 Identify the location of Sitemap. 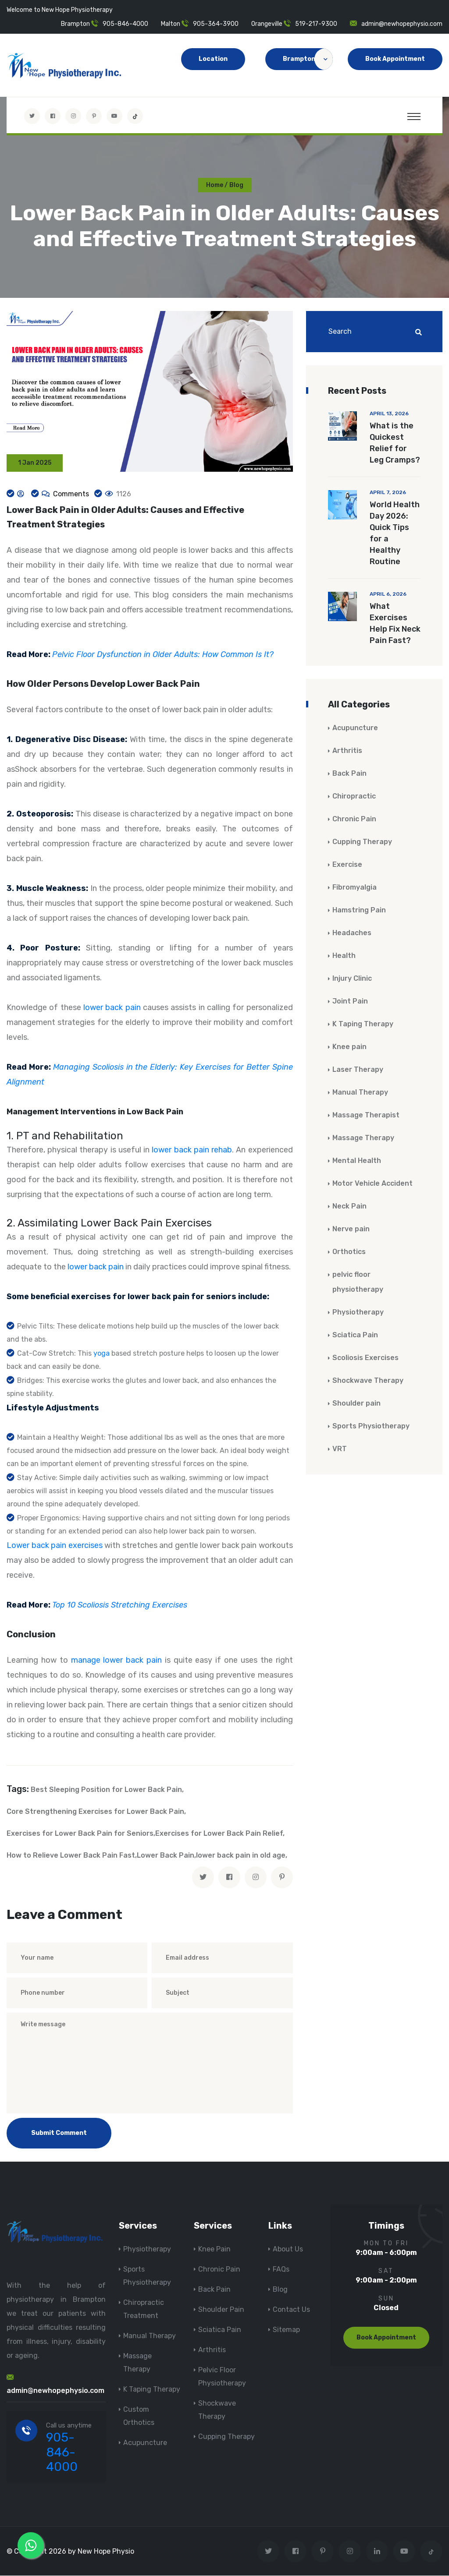
(286, 2330).